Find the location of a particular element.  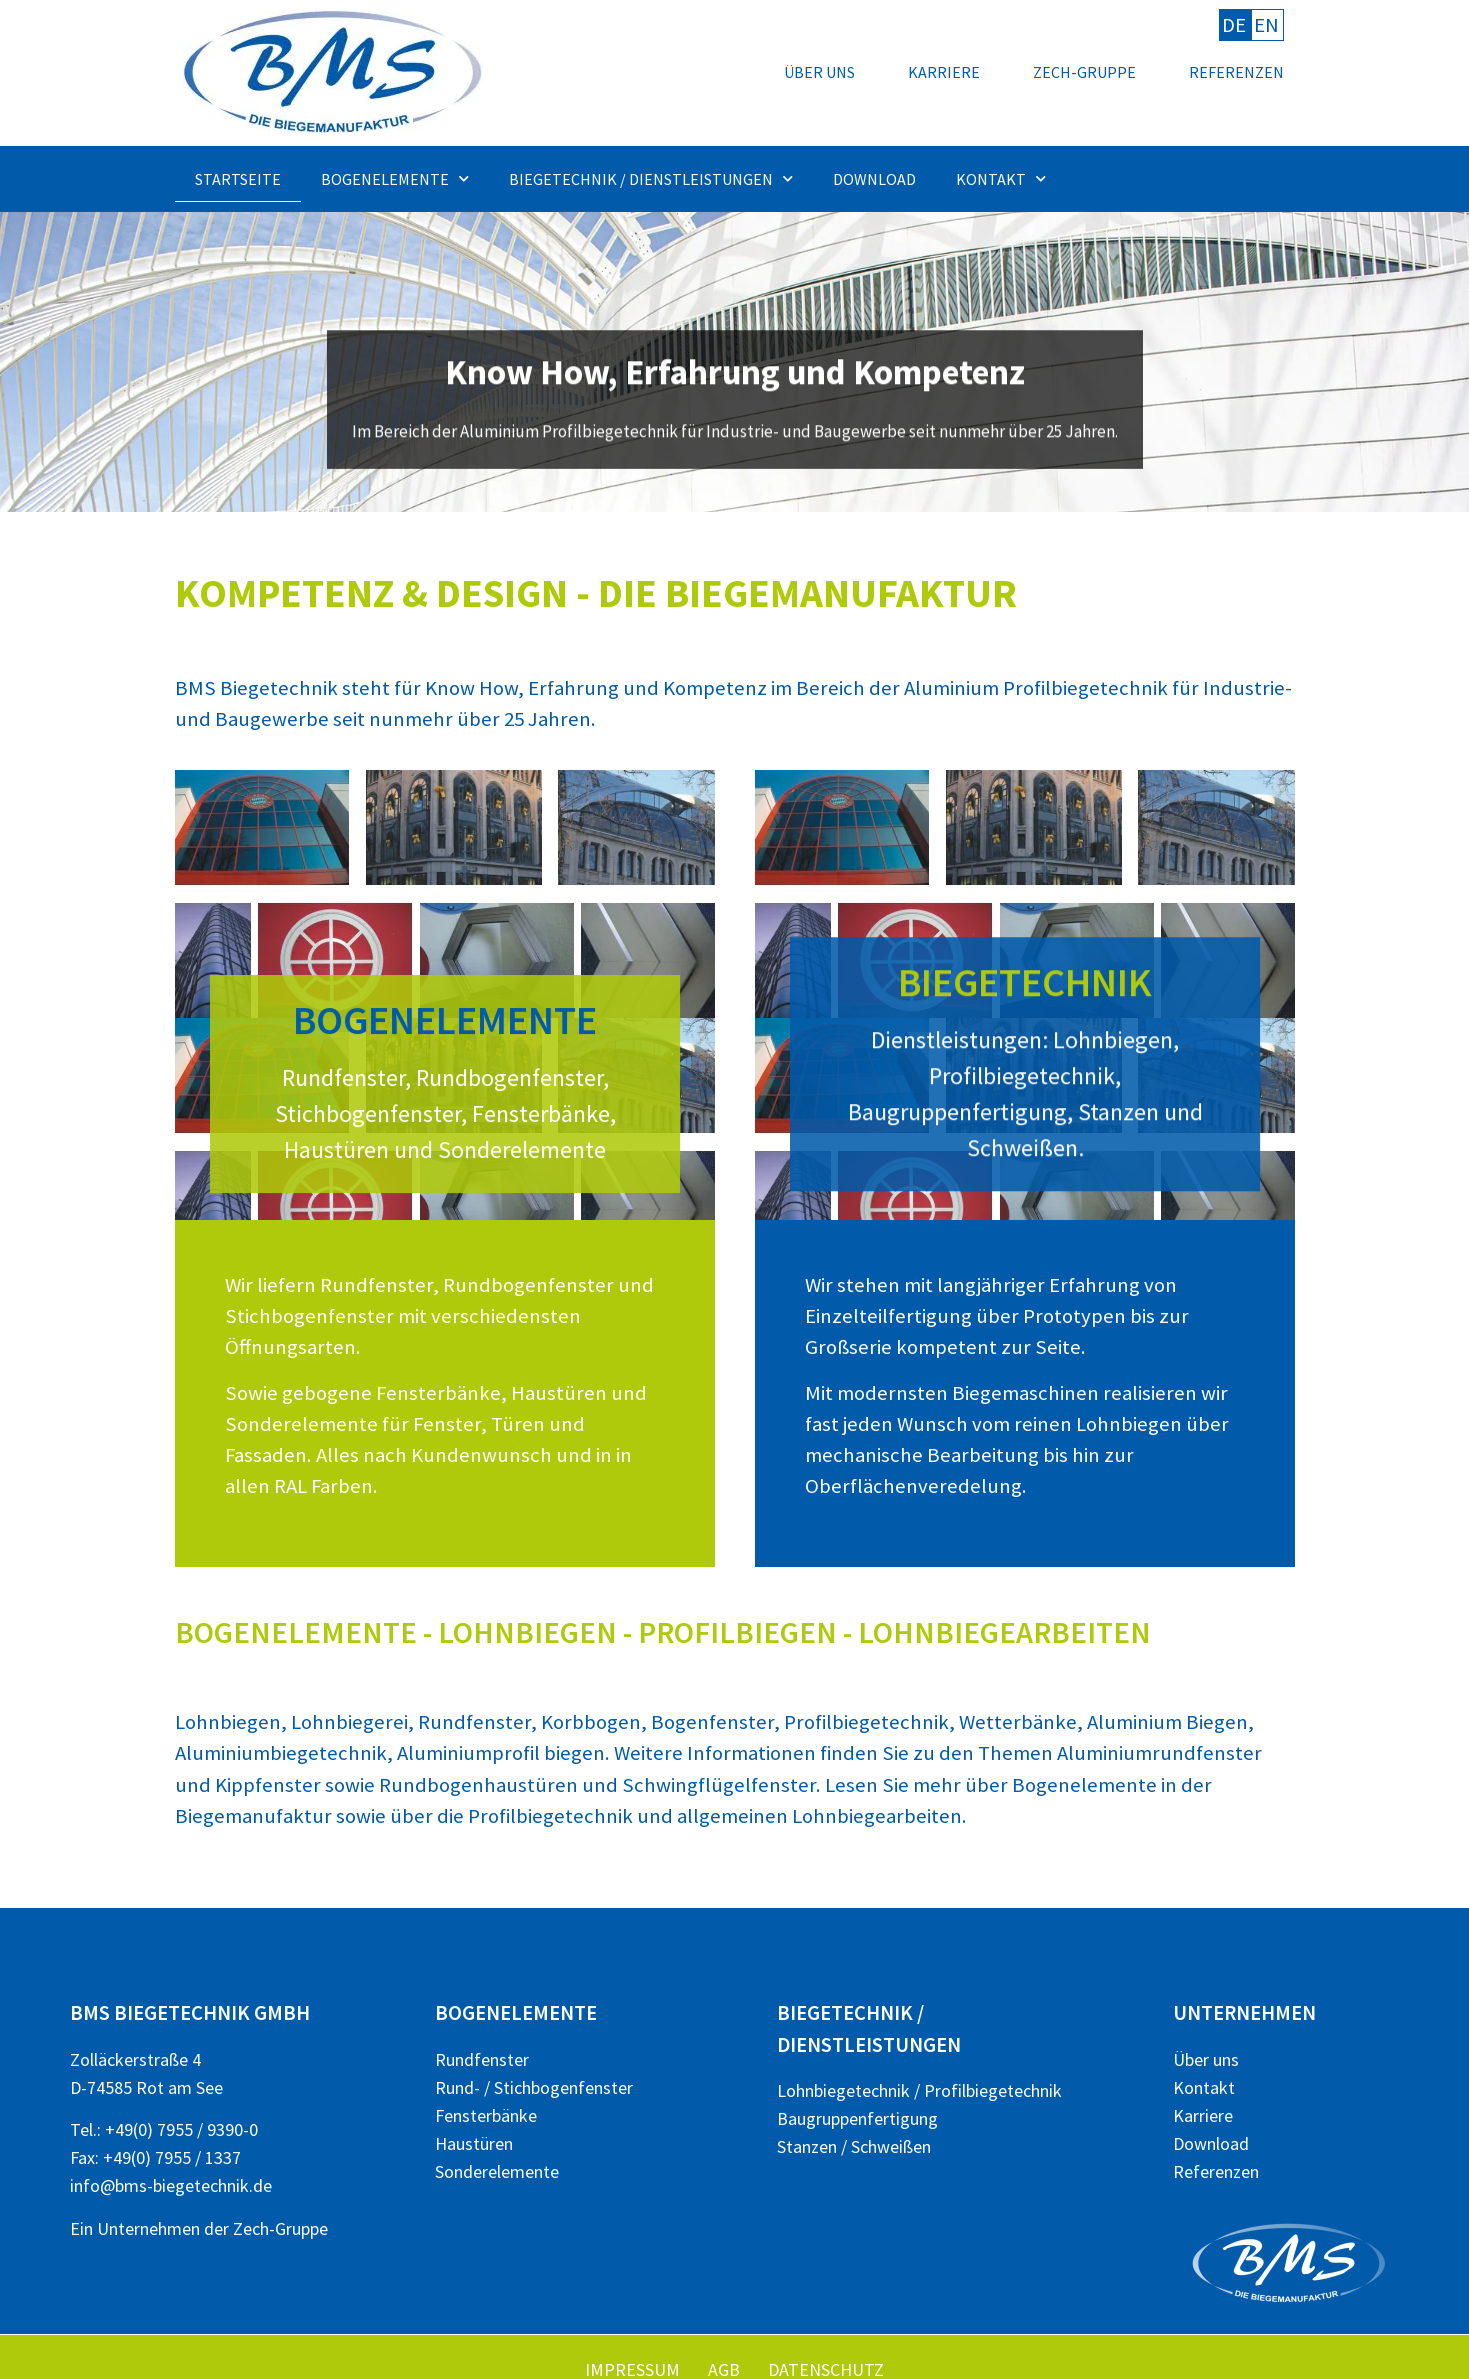

Rund- / Stichbogenfenster is located at coordinates (534, 2087).